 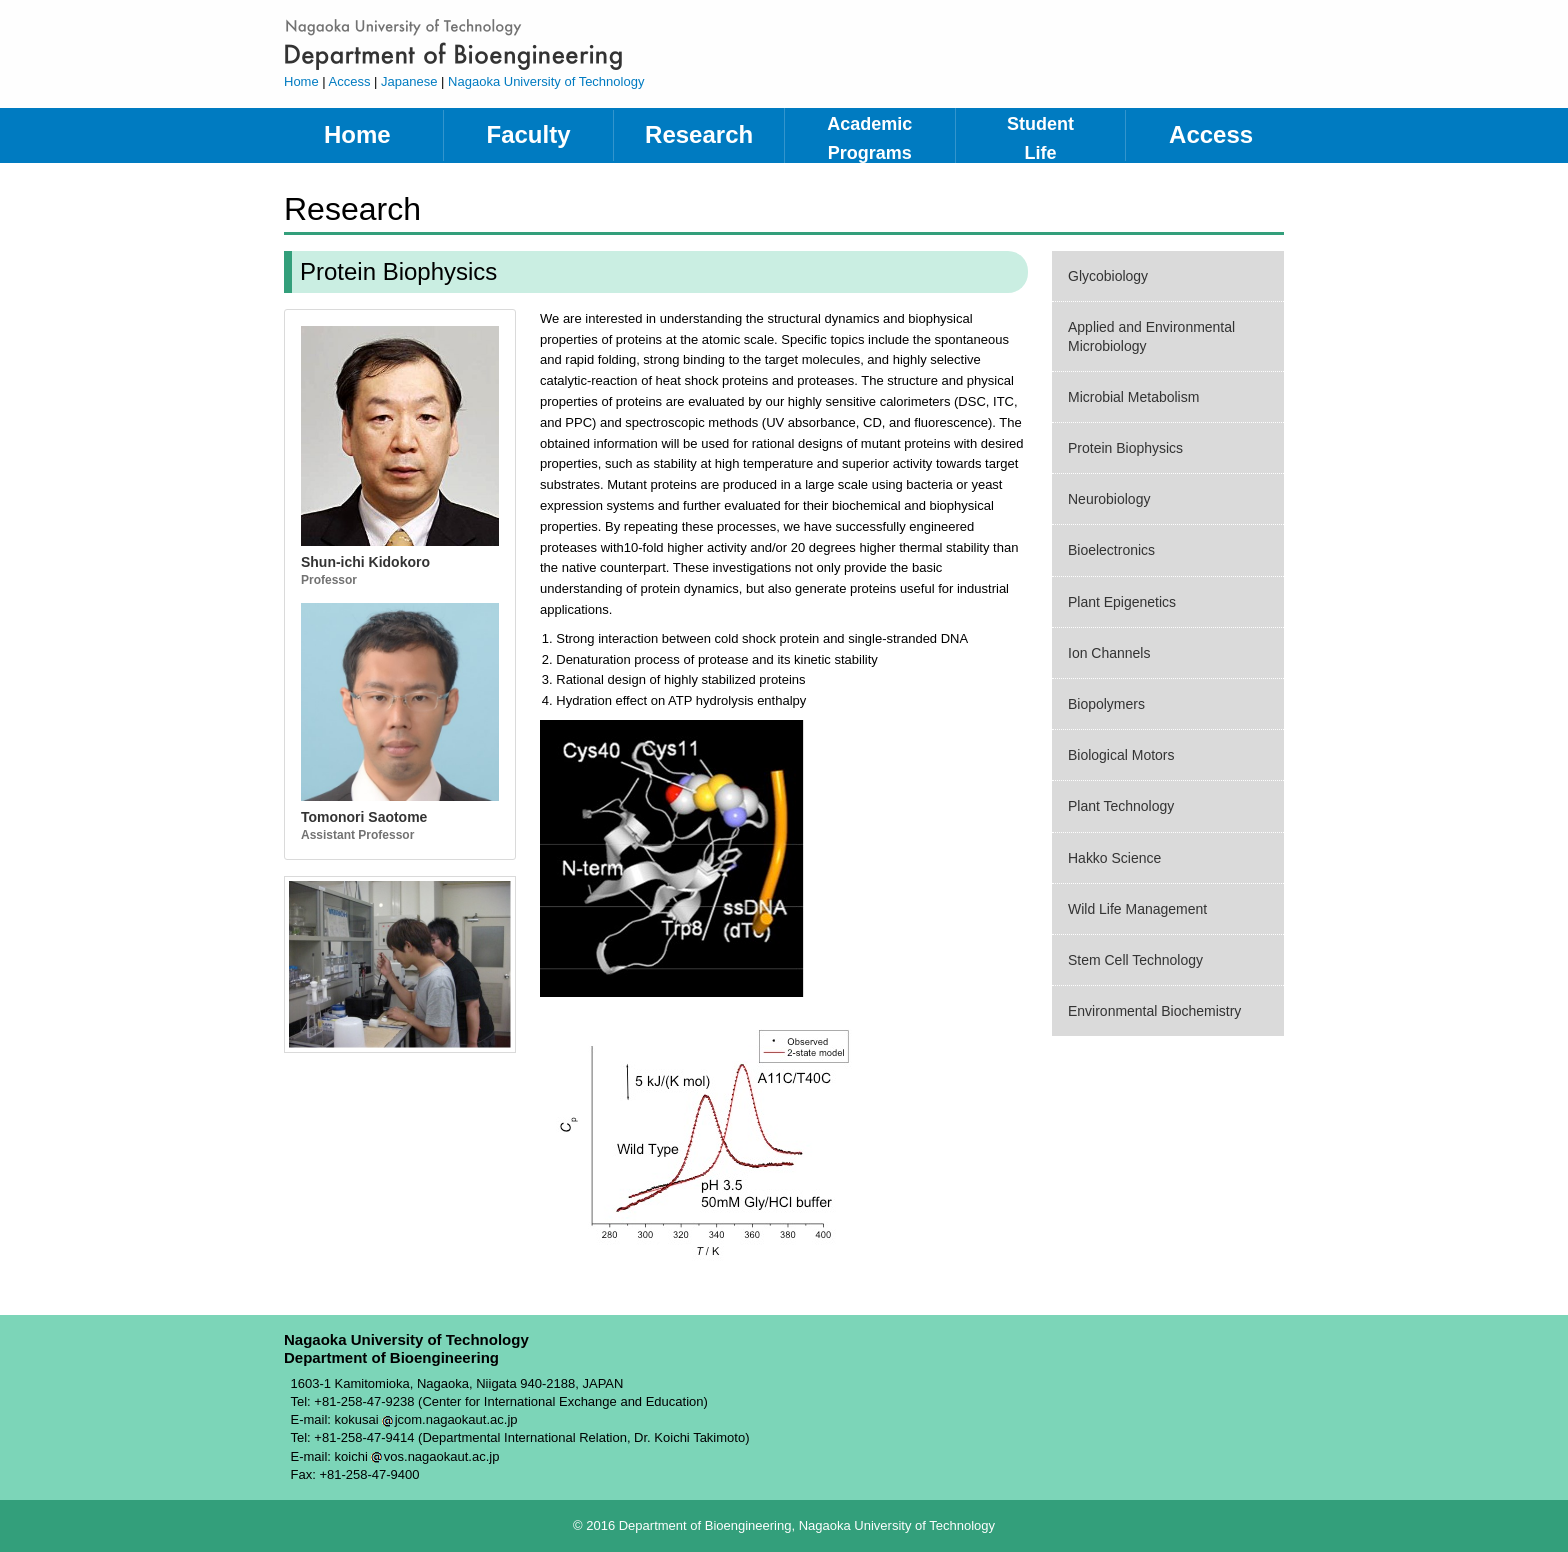 What do you see at coordinates (1106, 704) in the screenshot?
I see `Biopolymers` at bounding box center [1106, 704].